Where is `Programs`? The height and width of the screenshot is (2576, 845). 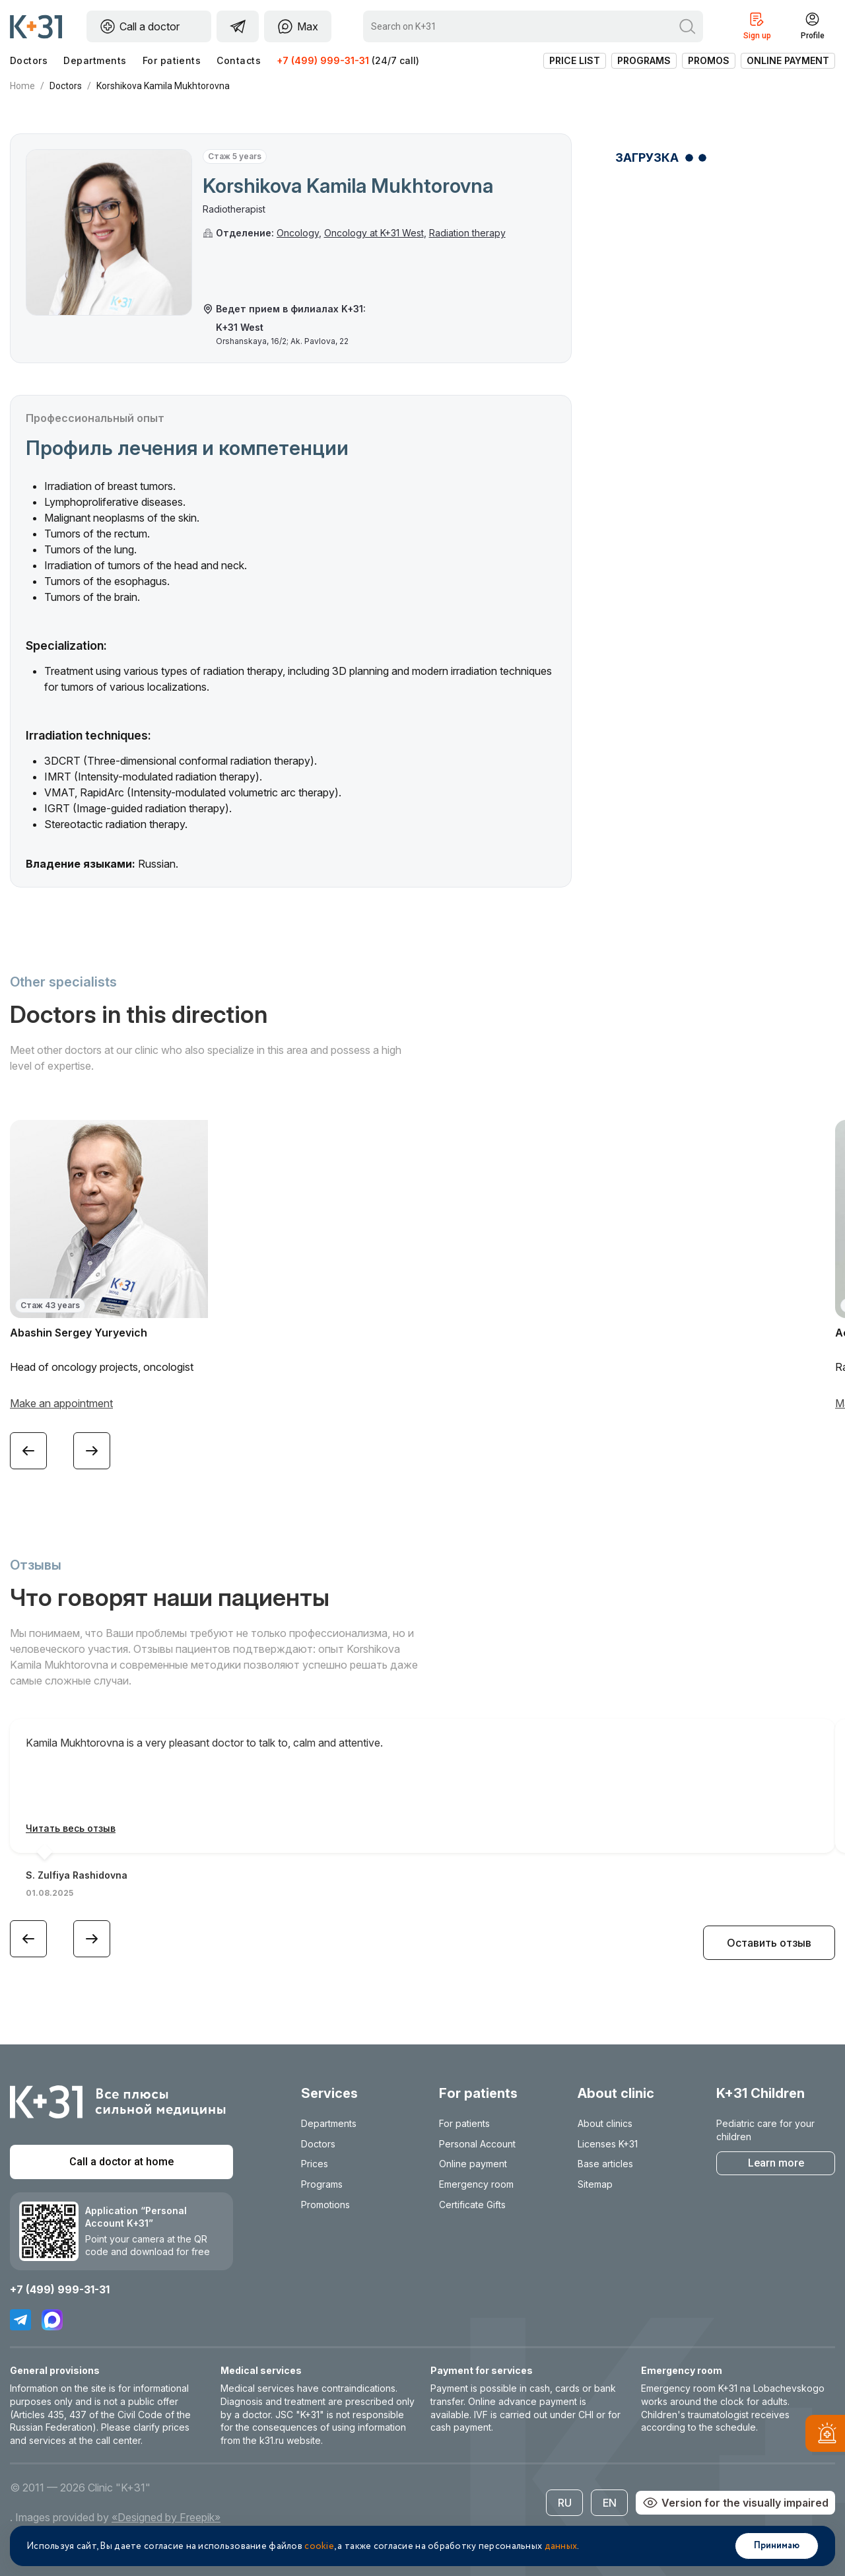
Programs is located at coordinates (644, 60).